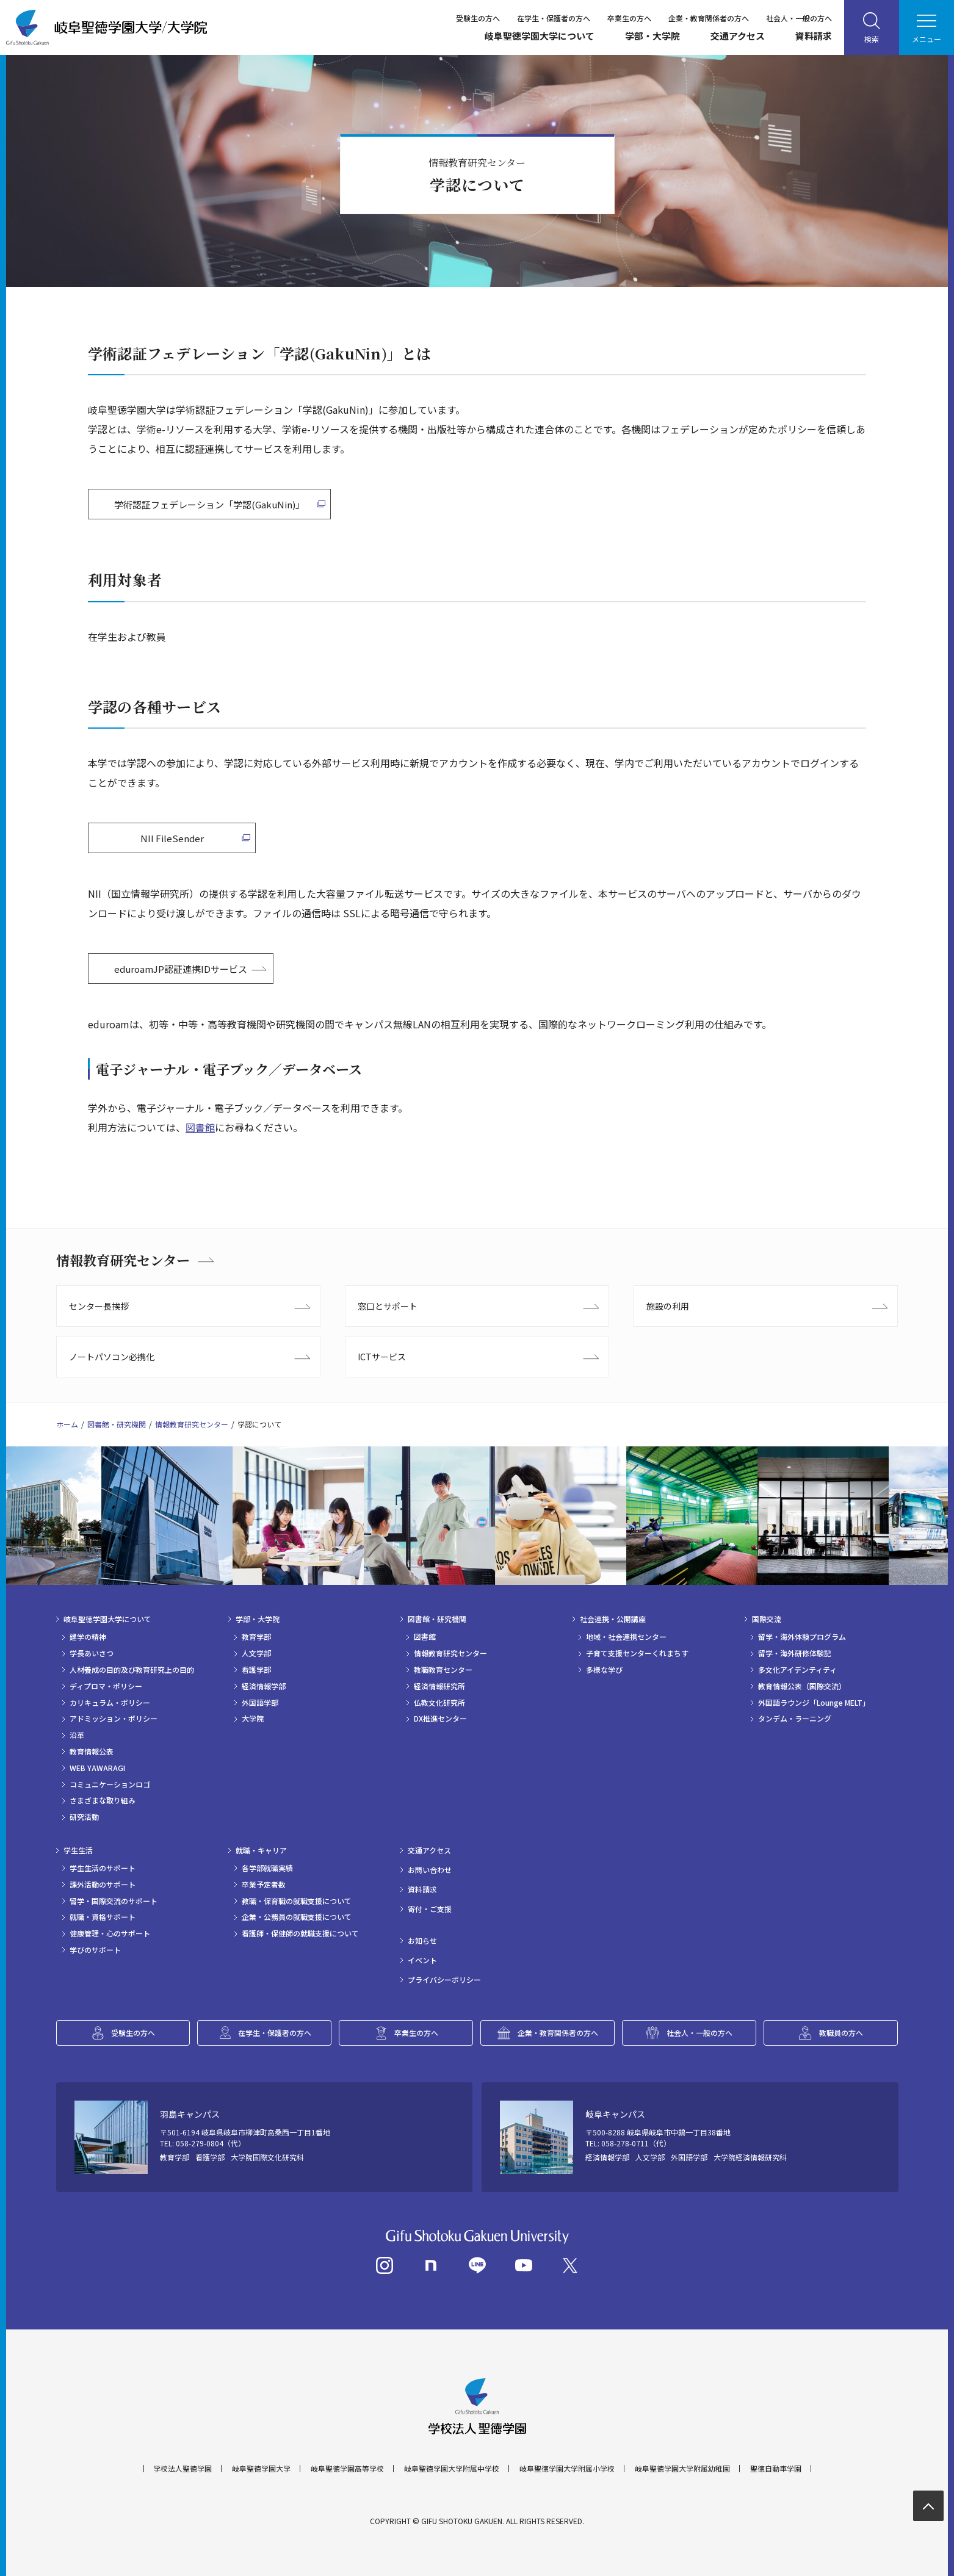 This screenshot has width=954, height=2576. Describe the element at coordinates (103, 1884) in the screenshot. I see `課外活動のサポート` at that location.